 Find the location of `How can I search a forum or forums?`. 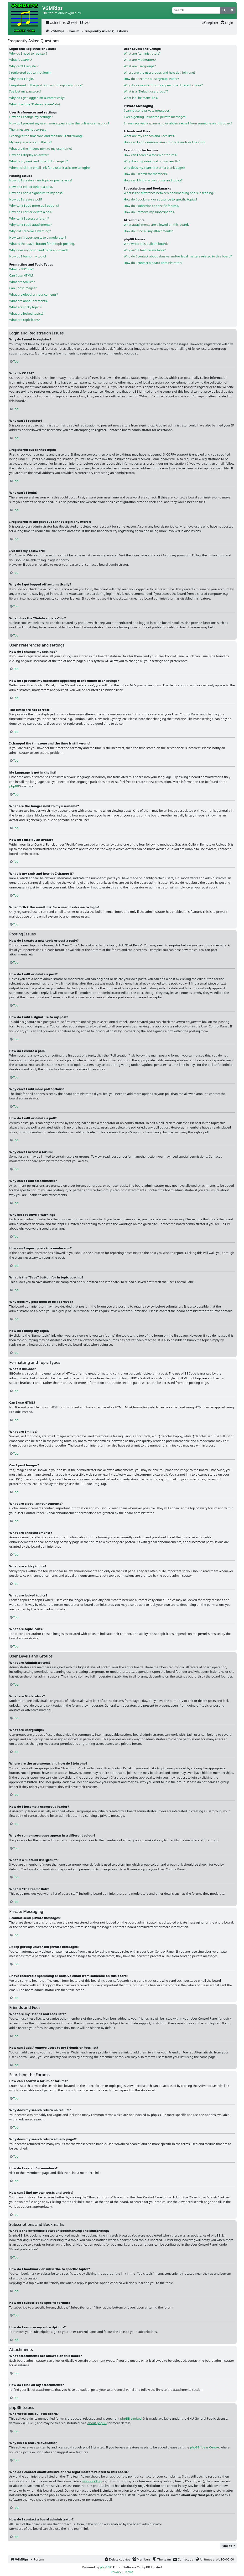

How can I search a forum or forums? is located at coordinates (150, 155).